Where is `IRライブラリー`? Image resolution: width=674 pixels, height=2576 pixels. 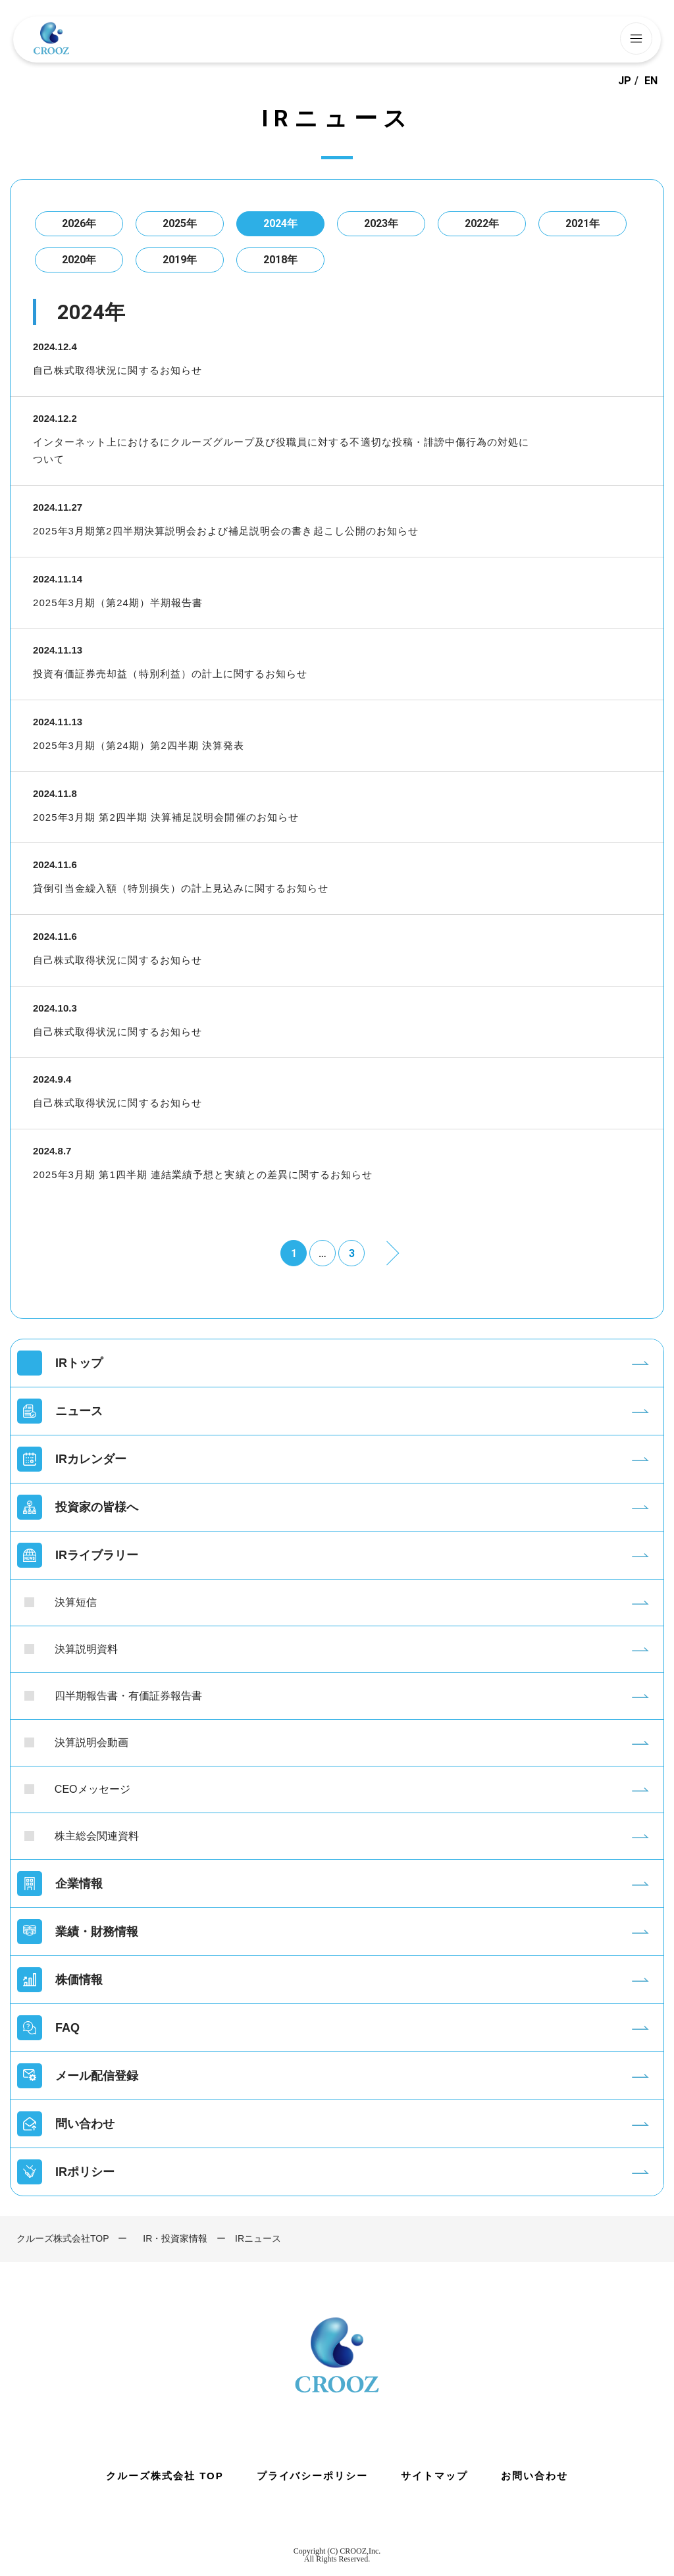
IRライブラリー is located at coordinates (96, 1555).